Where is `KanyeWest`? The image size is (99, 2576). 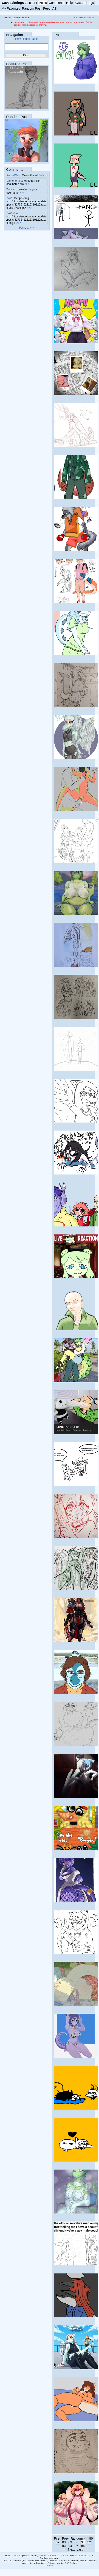
KanyeWest is located at coordinates (13, 175).